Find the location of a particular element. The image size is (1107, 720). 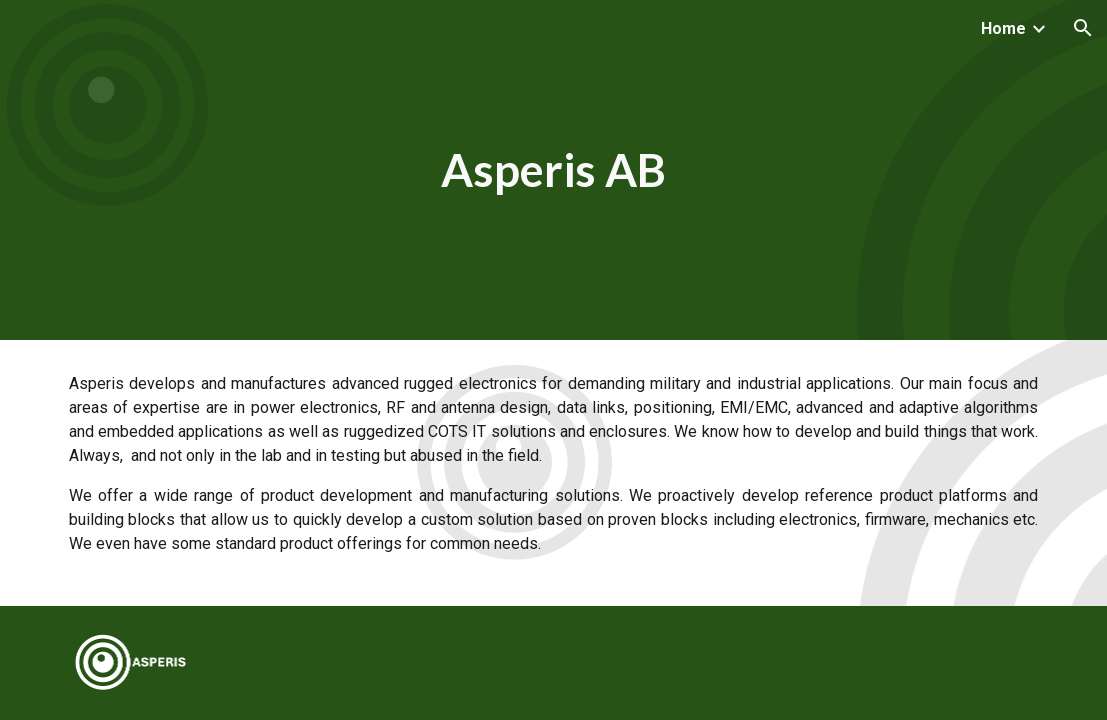

[main] is located at coordinates (553, 170).